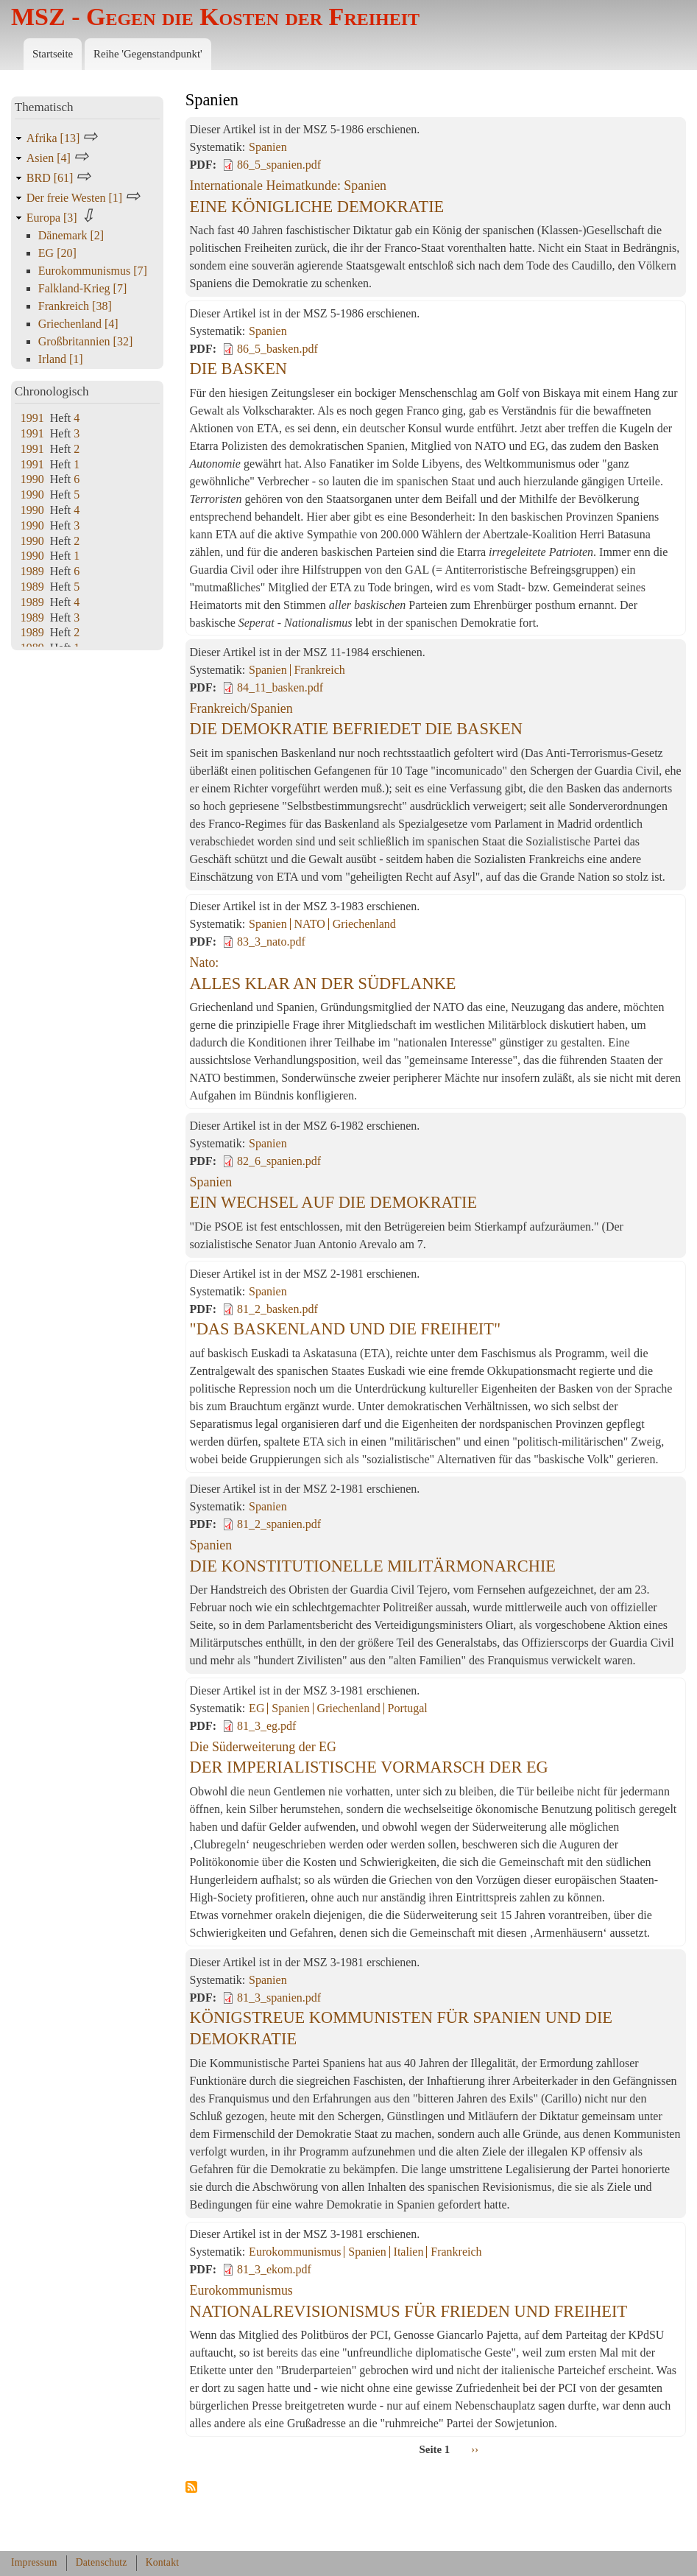  I want to click on Frankreich, so click(319, 670).